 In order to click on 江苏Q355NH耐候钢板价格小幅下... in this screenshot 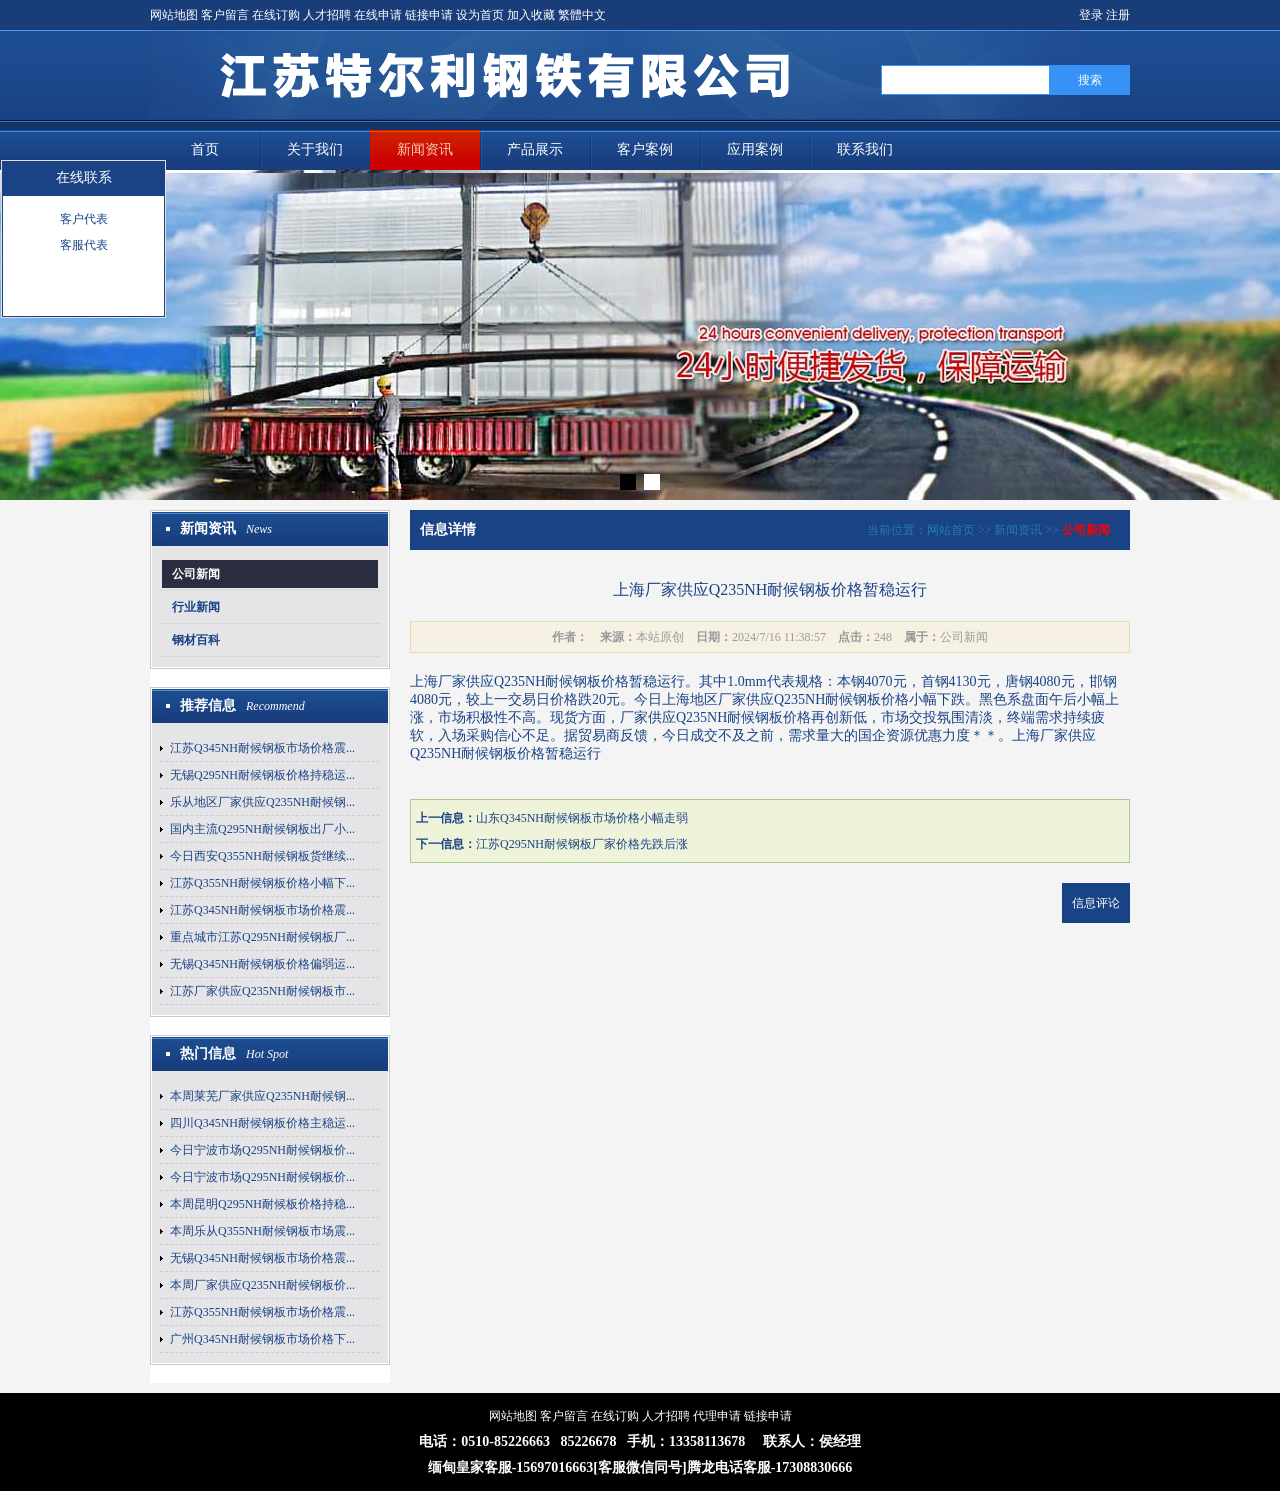, I will do `click(262, 883)`.